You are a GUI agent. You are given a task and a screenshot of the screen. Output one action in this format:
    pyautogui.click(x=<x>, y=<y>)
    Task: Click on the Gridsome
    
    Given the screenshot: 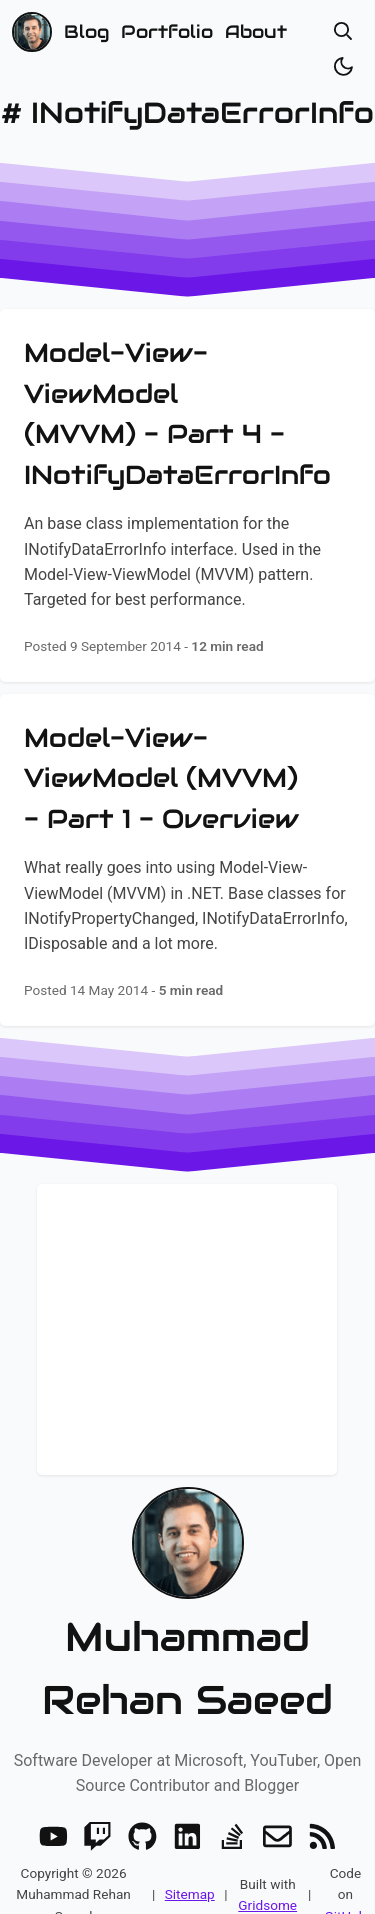 What is the action you would take?
    pyautogui.click(x=267, y=1880)
    